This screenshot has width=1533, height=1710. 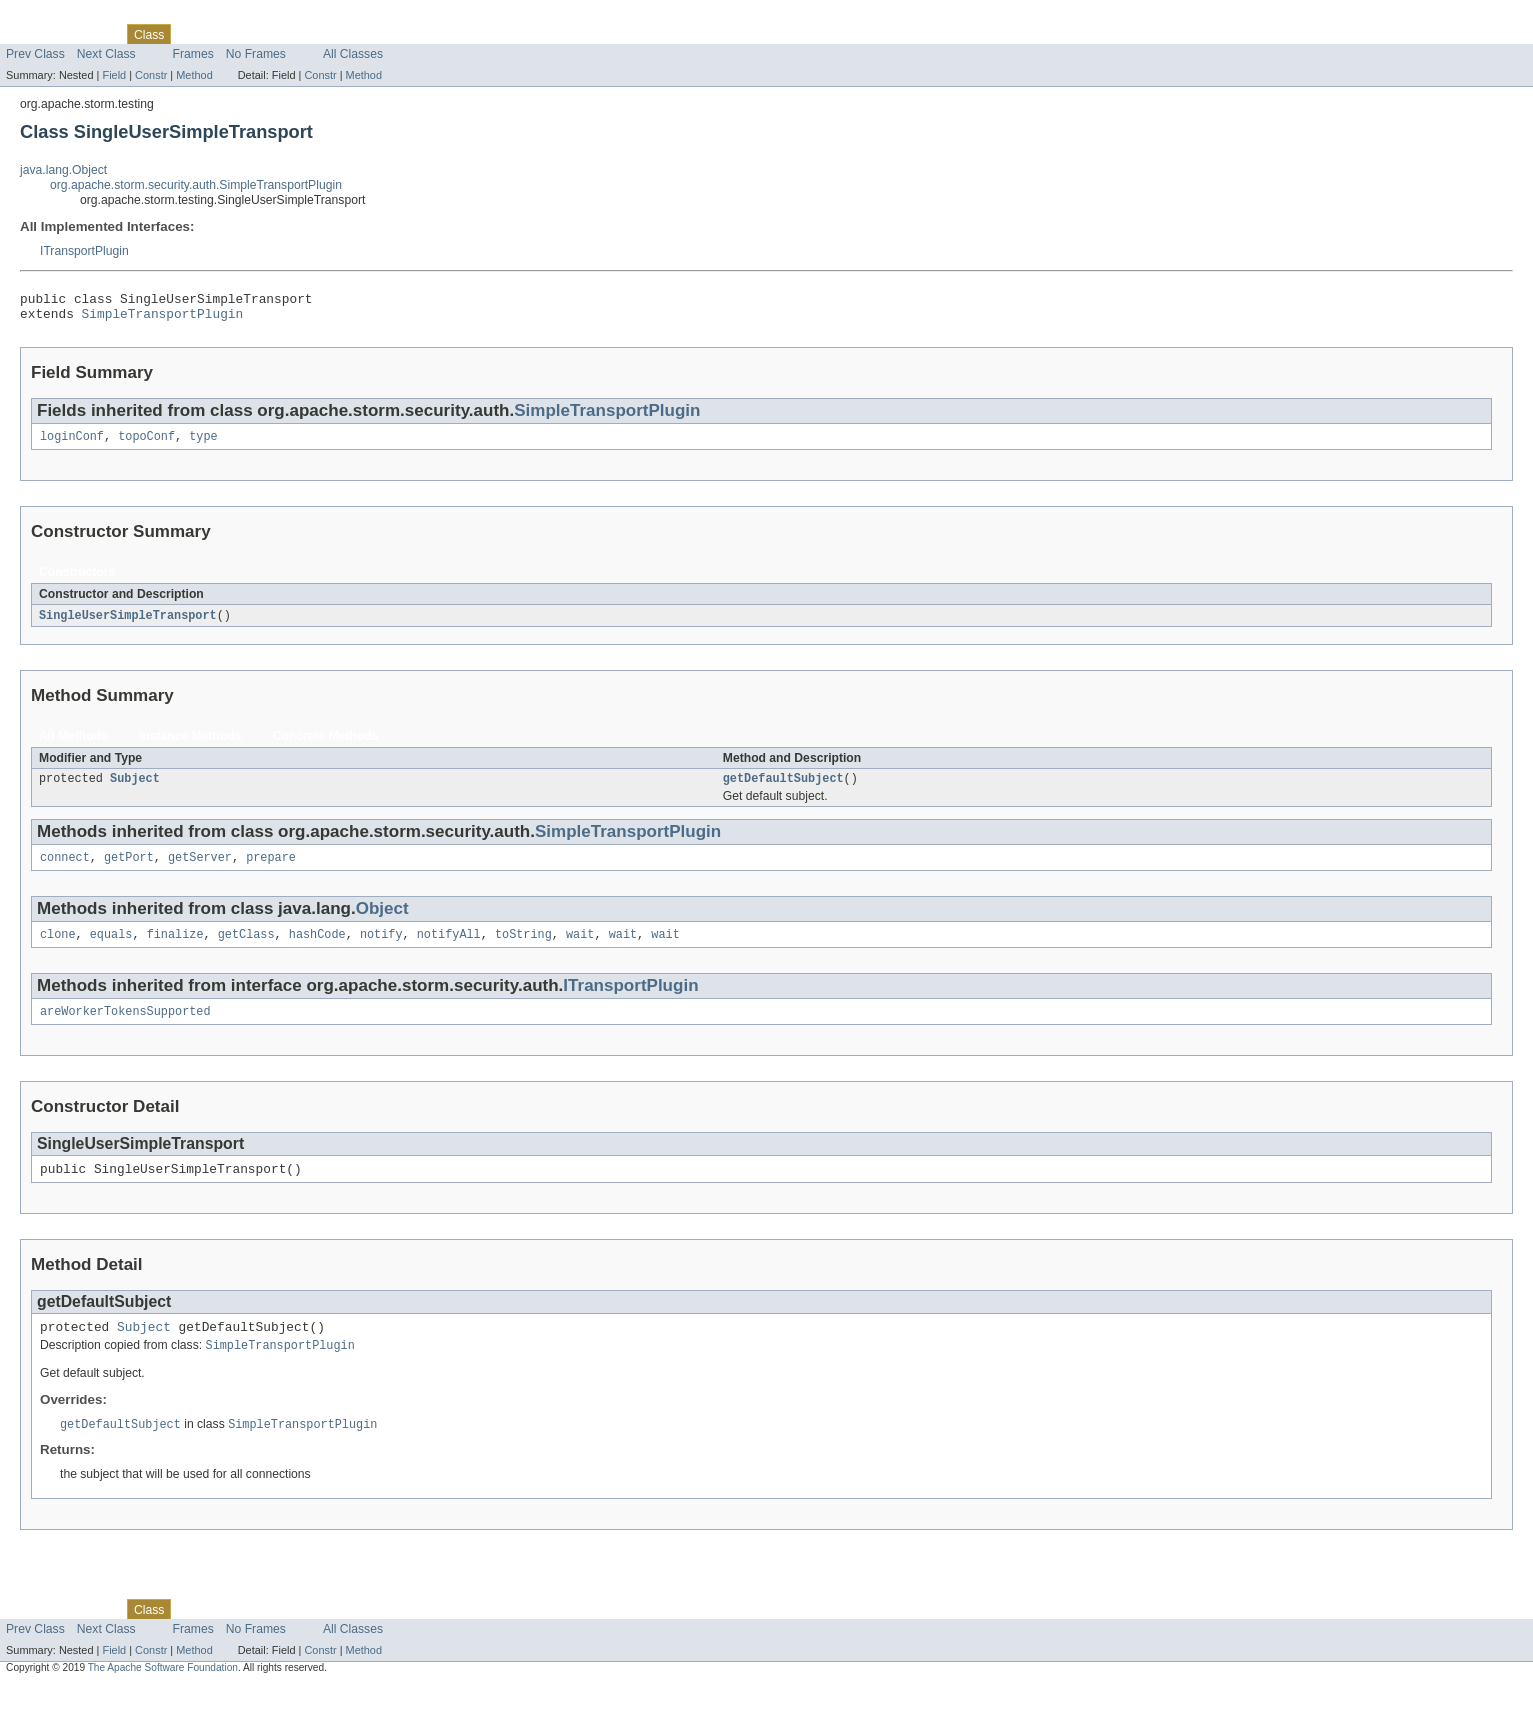 I want to click on type, so click(x=203, y=444).